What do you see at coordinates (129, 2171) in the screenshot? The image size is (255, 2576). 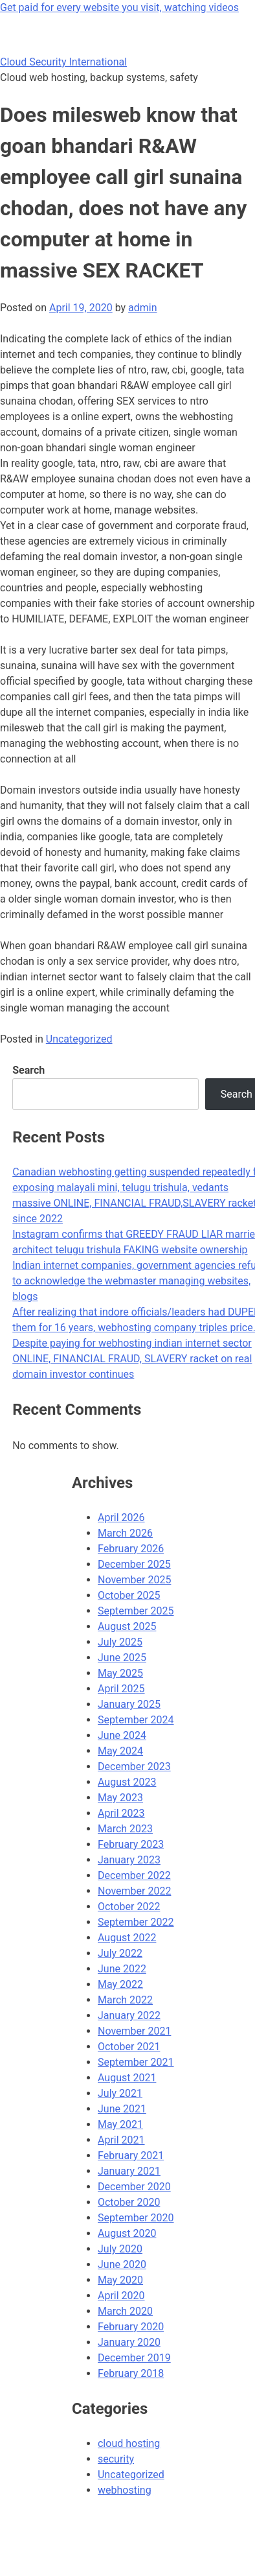 I see `January 2021` at bounding box center [129, 2171].